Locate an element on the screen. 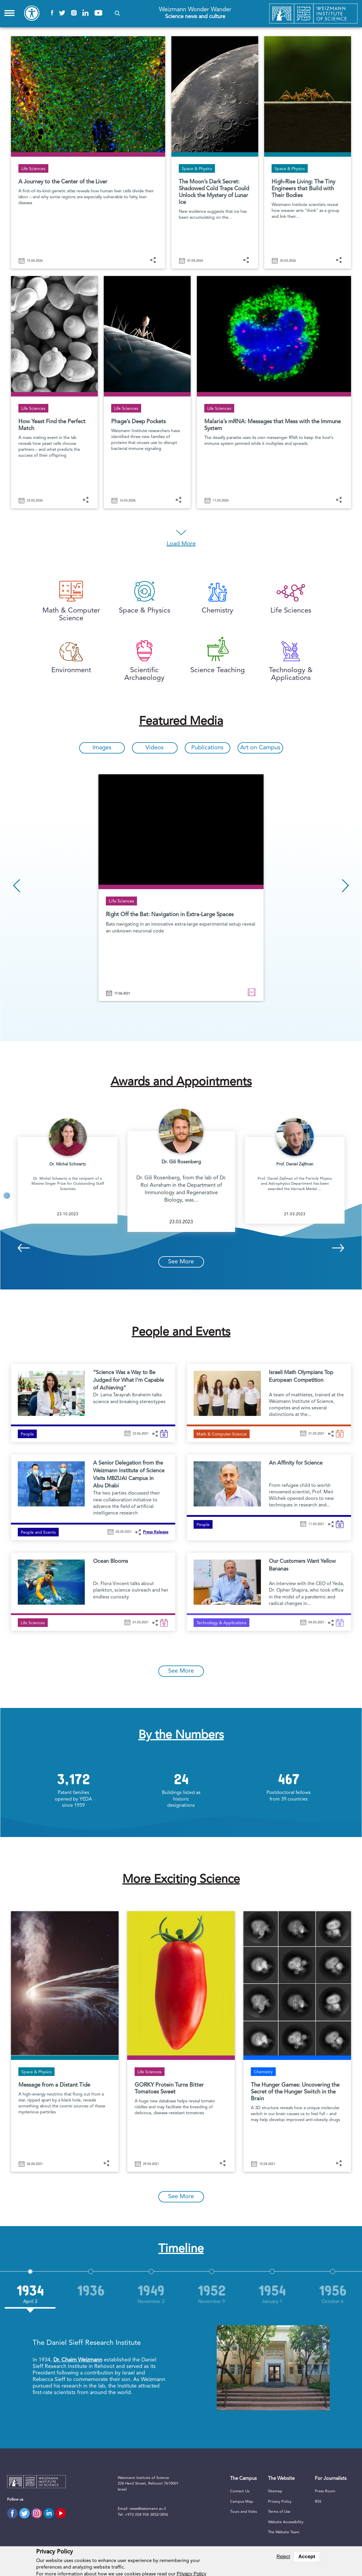 The height and width of the screenshot is (2576, 362). Load More is located at coordinates (181, 544).